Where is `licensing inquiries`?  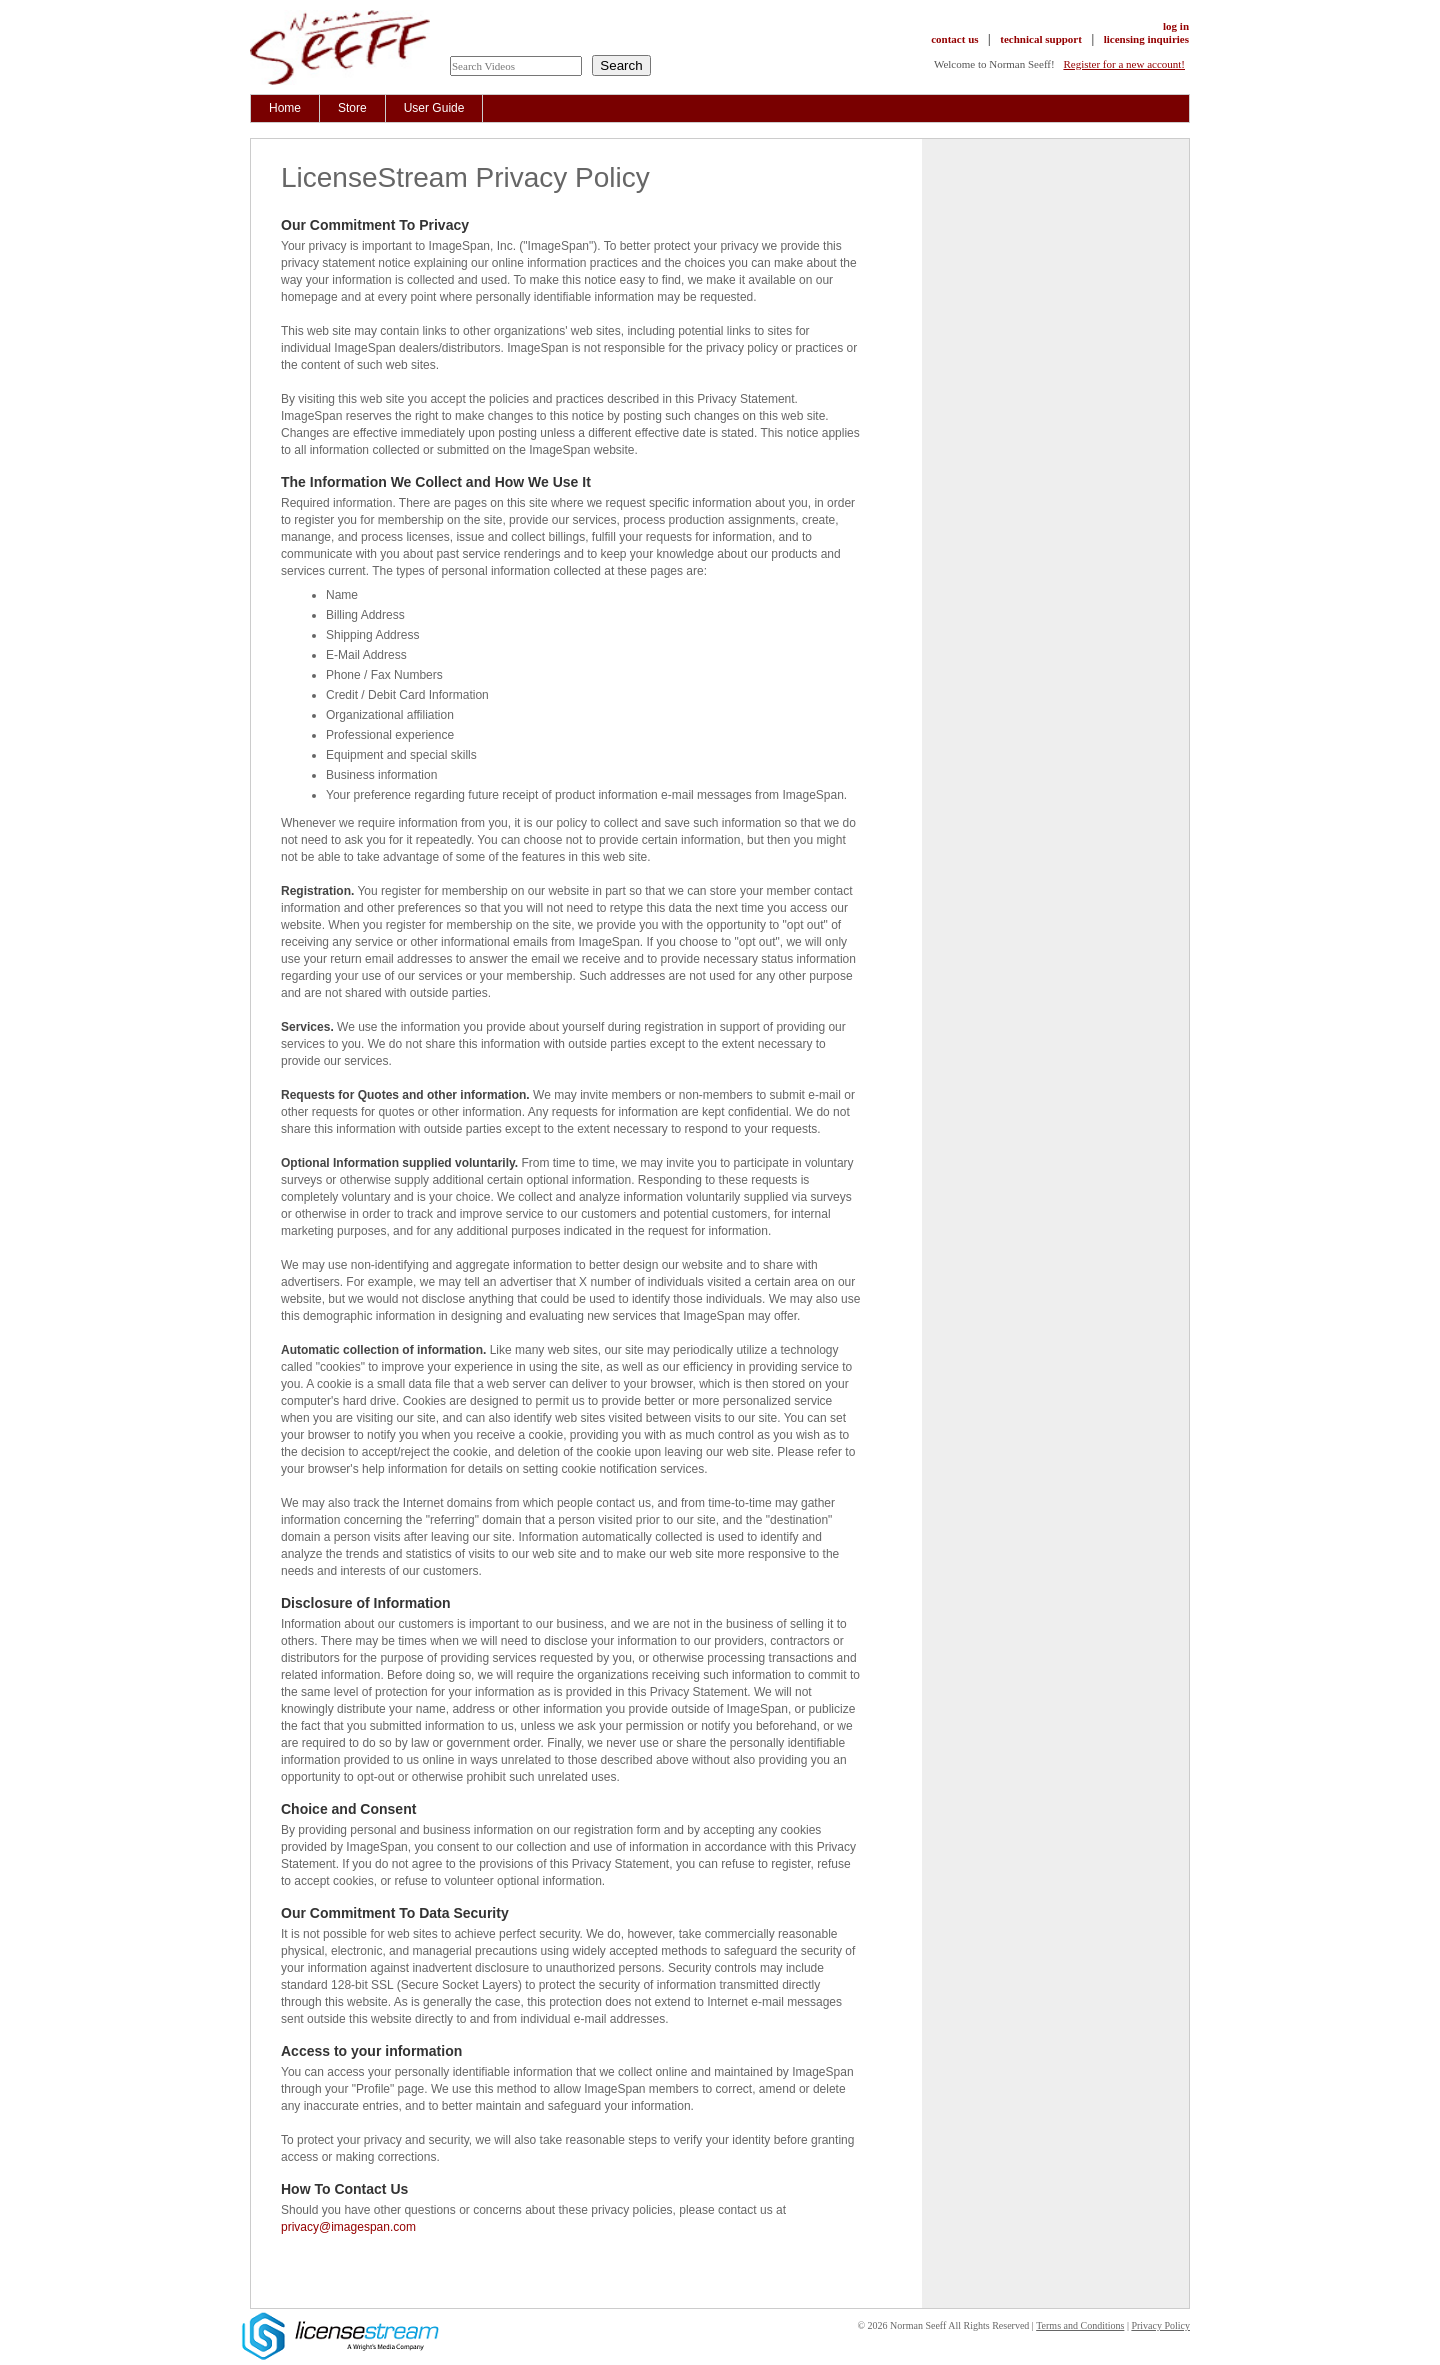
licensing inquiries is located at coordinates (1146, 39).